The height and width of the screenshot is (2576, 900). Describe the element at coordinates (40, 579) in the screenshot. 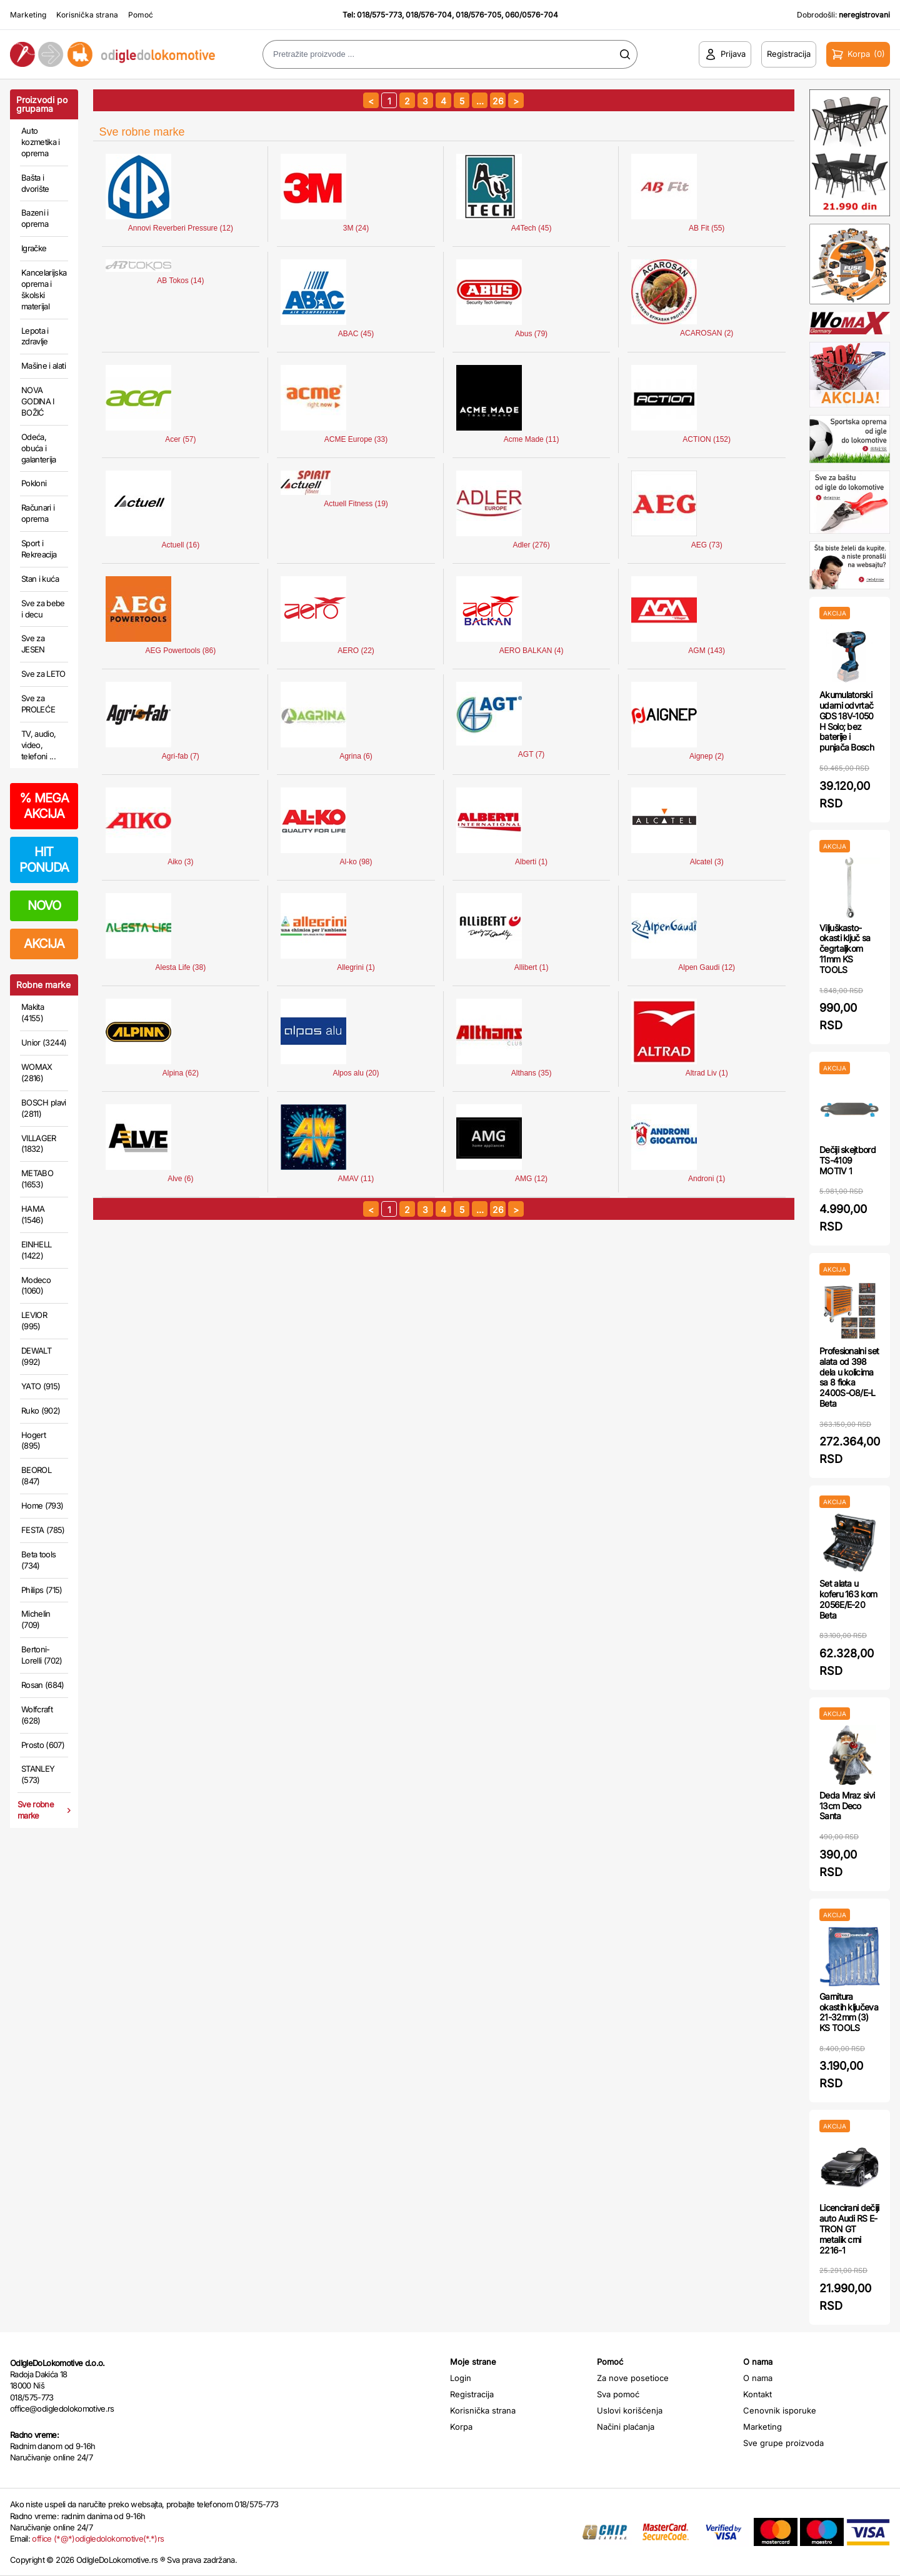

I see `Stan i kuća` at that location.